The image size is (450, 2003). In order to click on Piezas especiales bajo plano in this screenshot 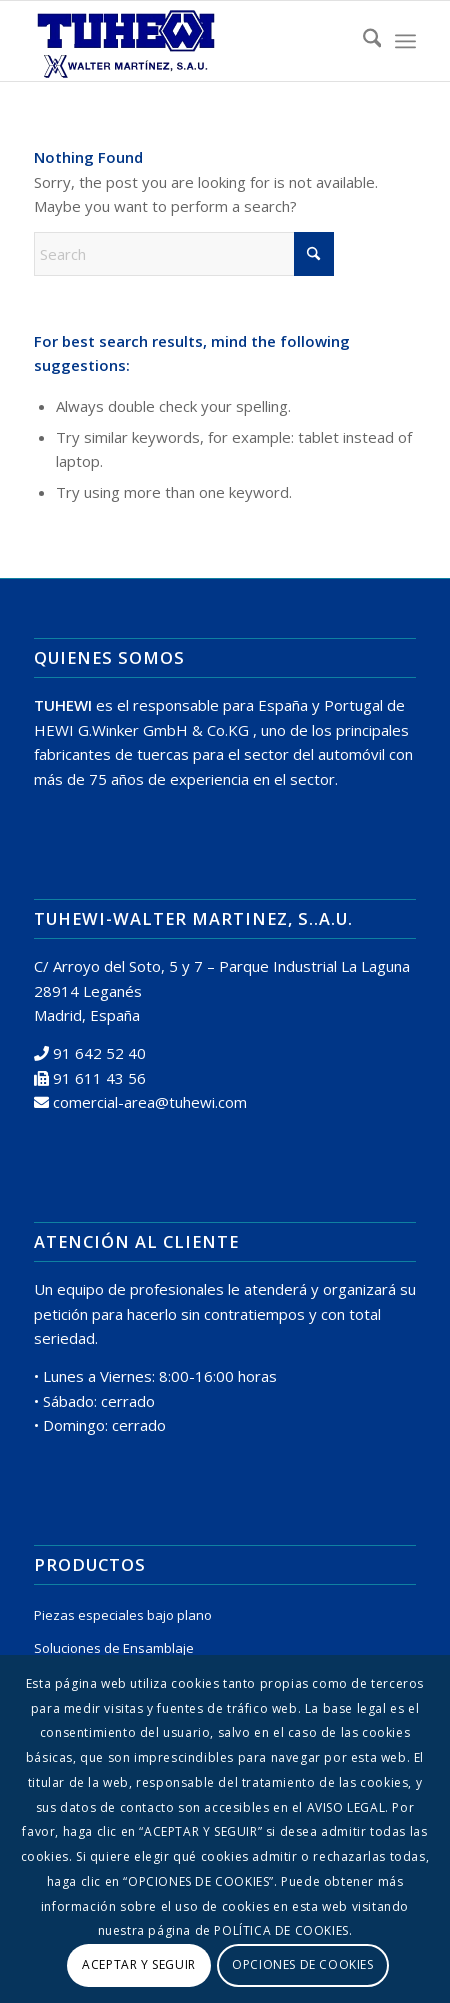, I will do `click(123, 1615)`.